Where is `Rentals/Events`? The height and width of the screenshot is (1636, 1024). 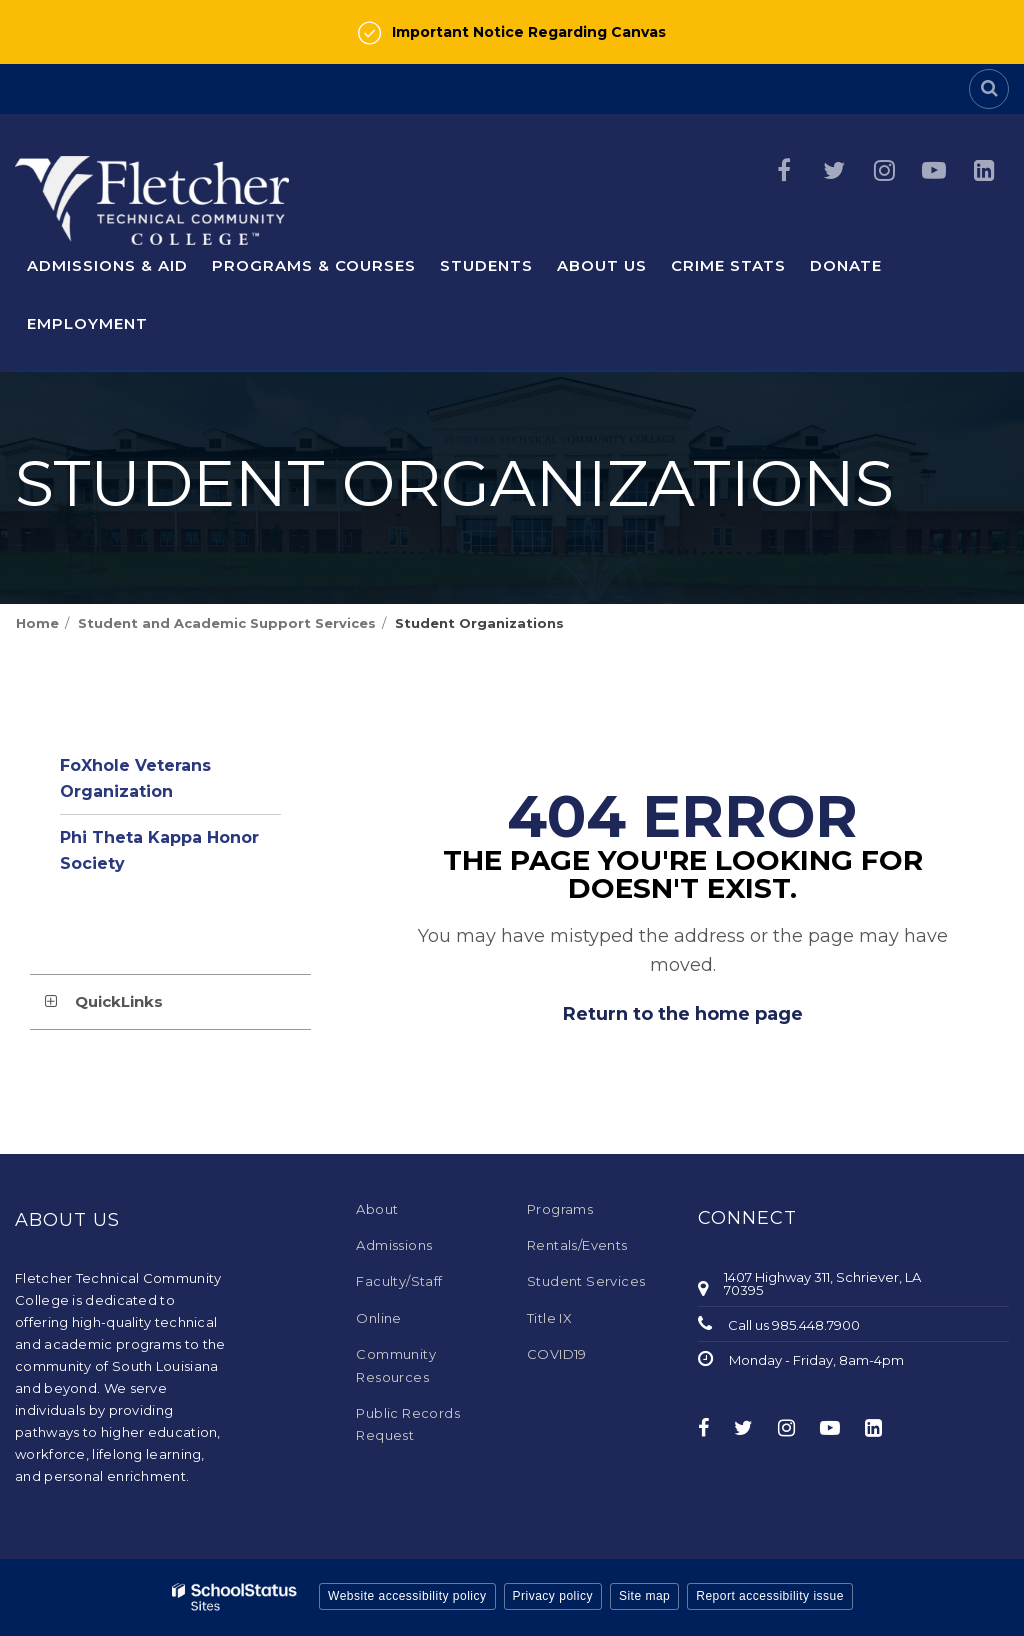 Rentals/Events is located at coordinates (577, 1245).